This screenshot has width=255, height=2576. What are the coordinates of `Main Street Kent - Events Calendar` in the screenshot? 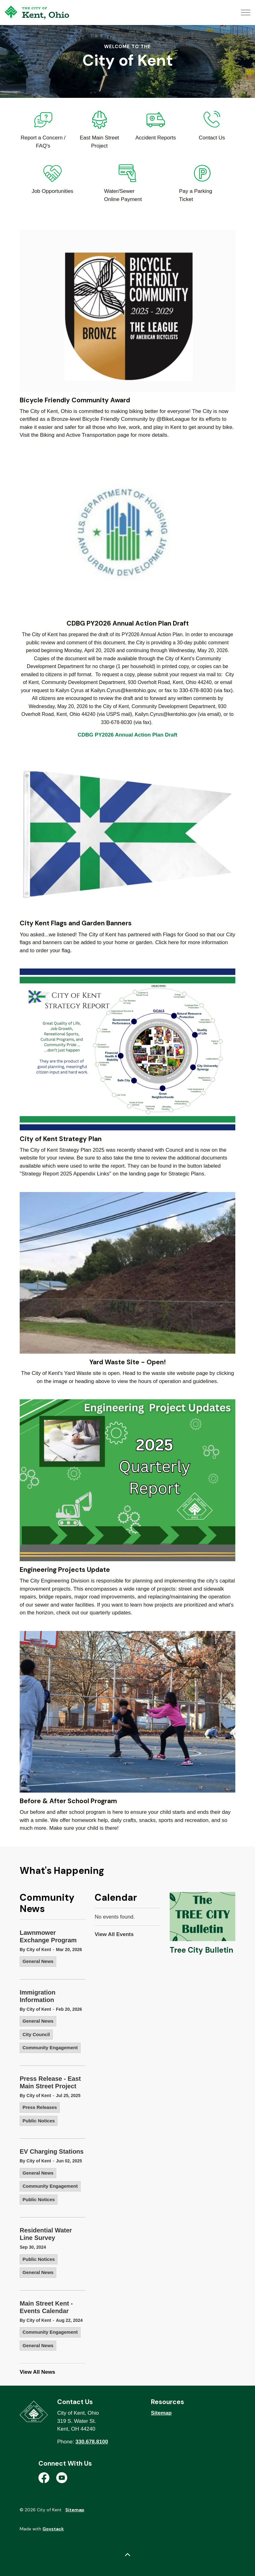 It's located at (46, 2307).